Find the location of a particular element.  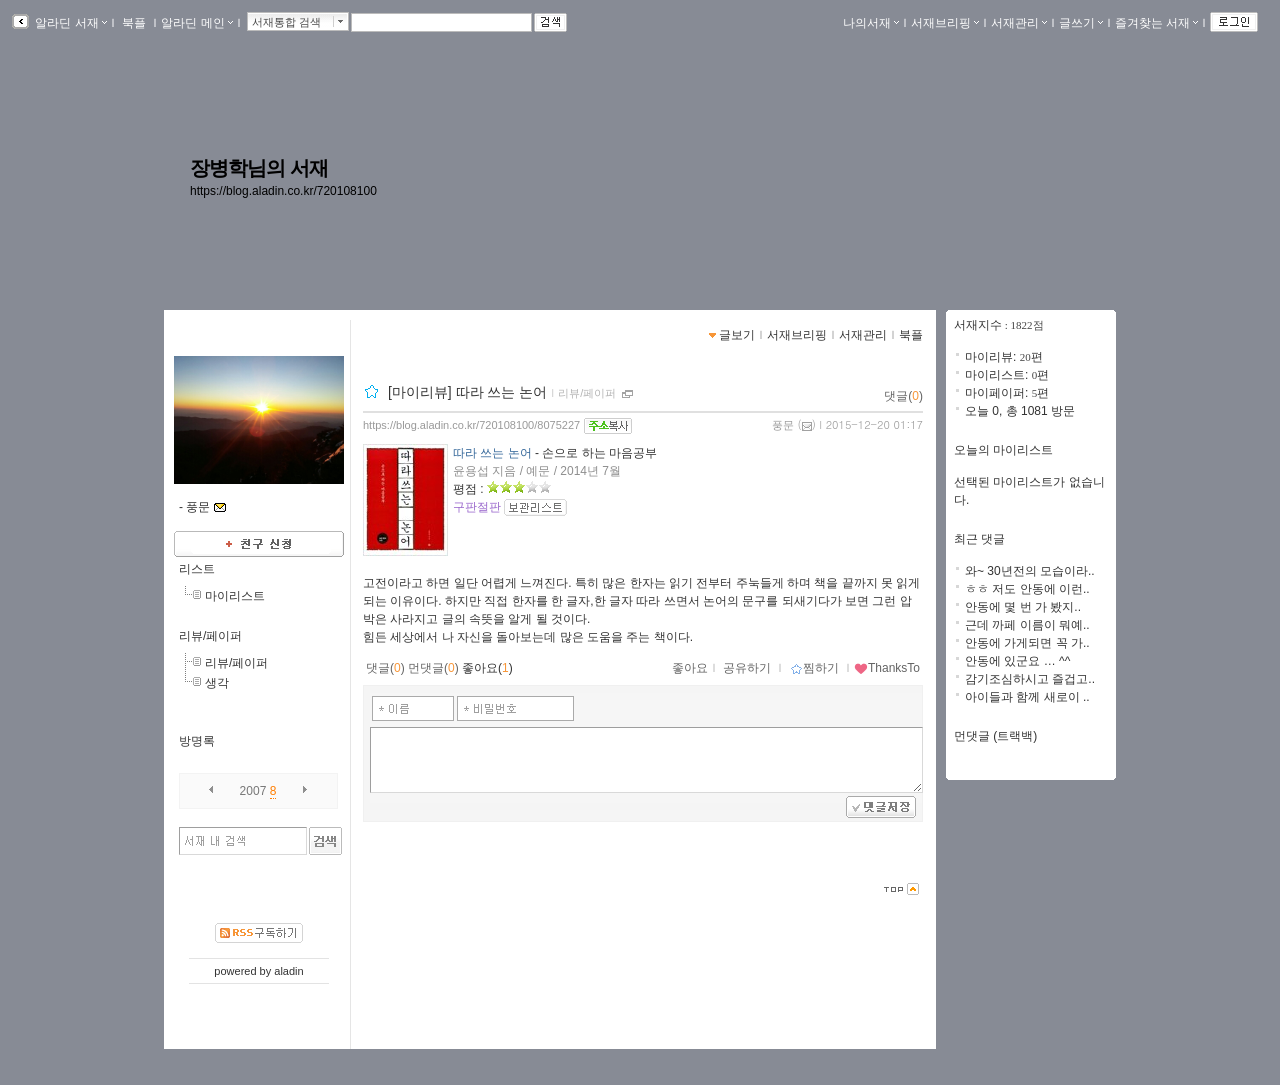

https://blog.aladin.co.kr/720108100/8075227 is located at coordinates (471, 425).